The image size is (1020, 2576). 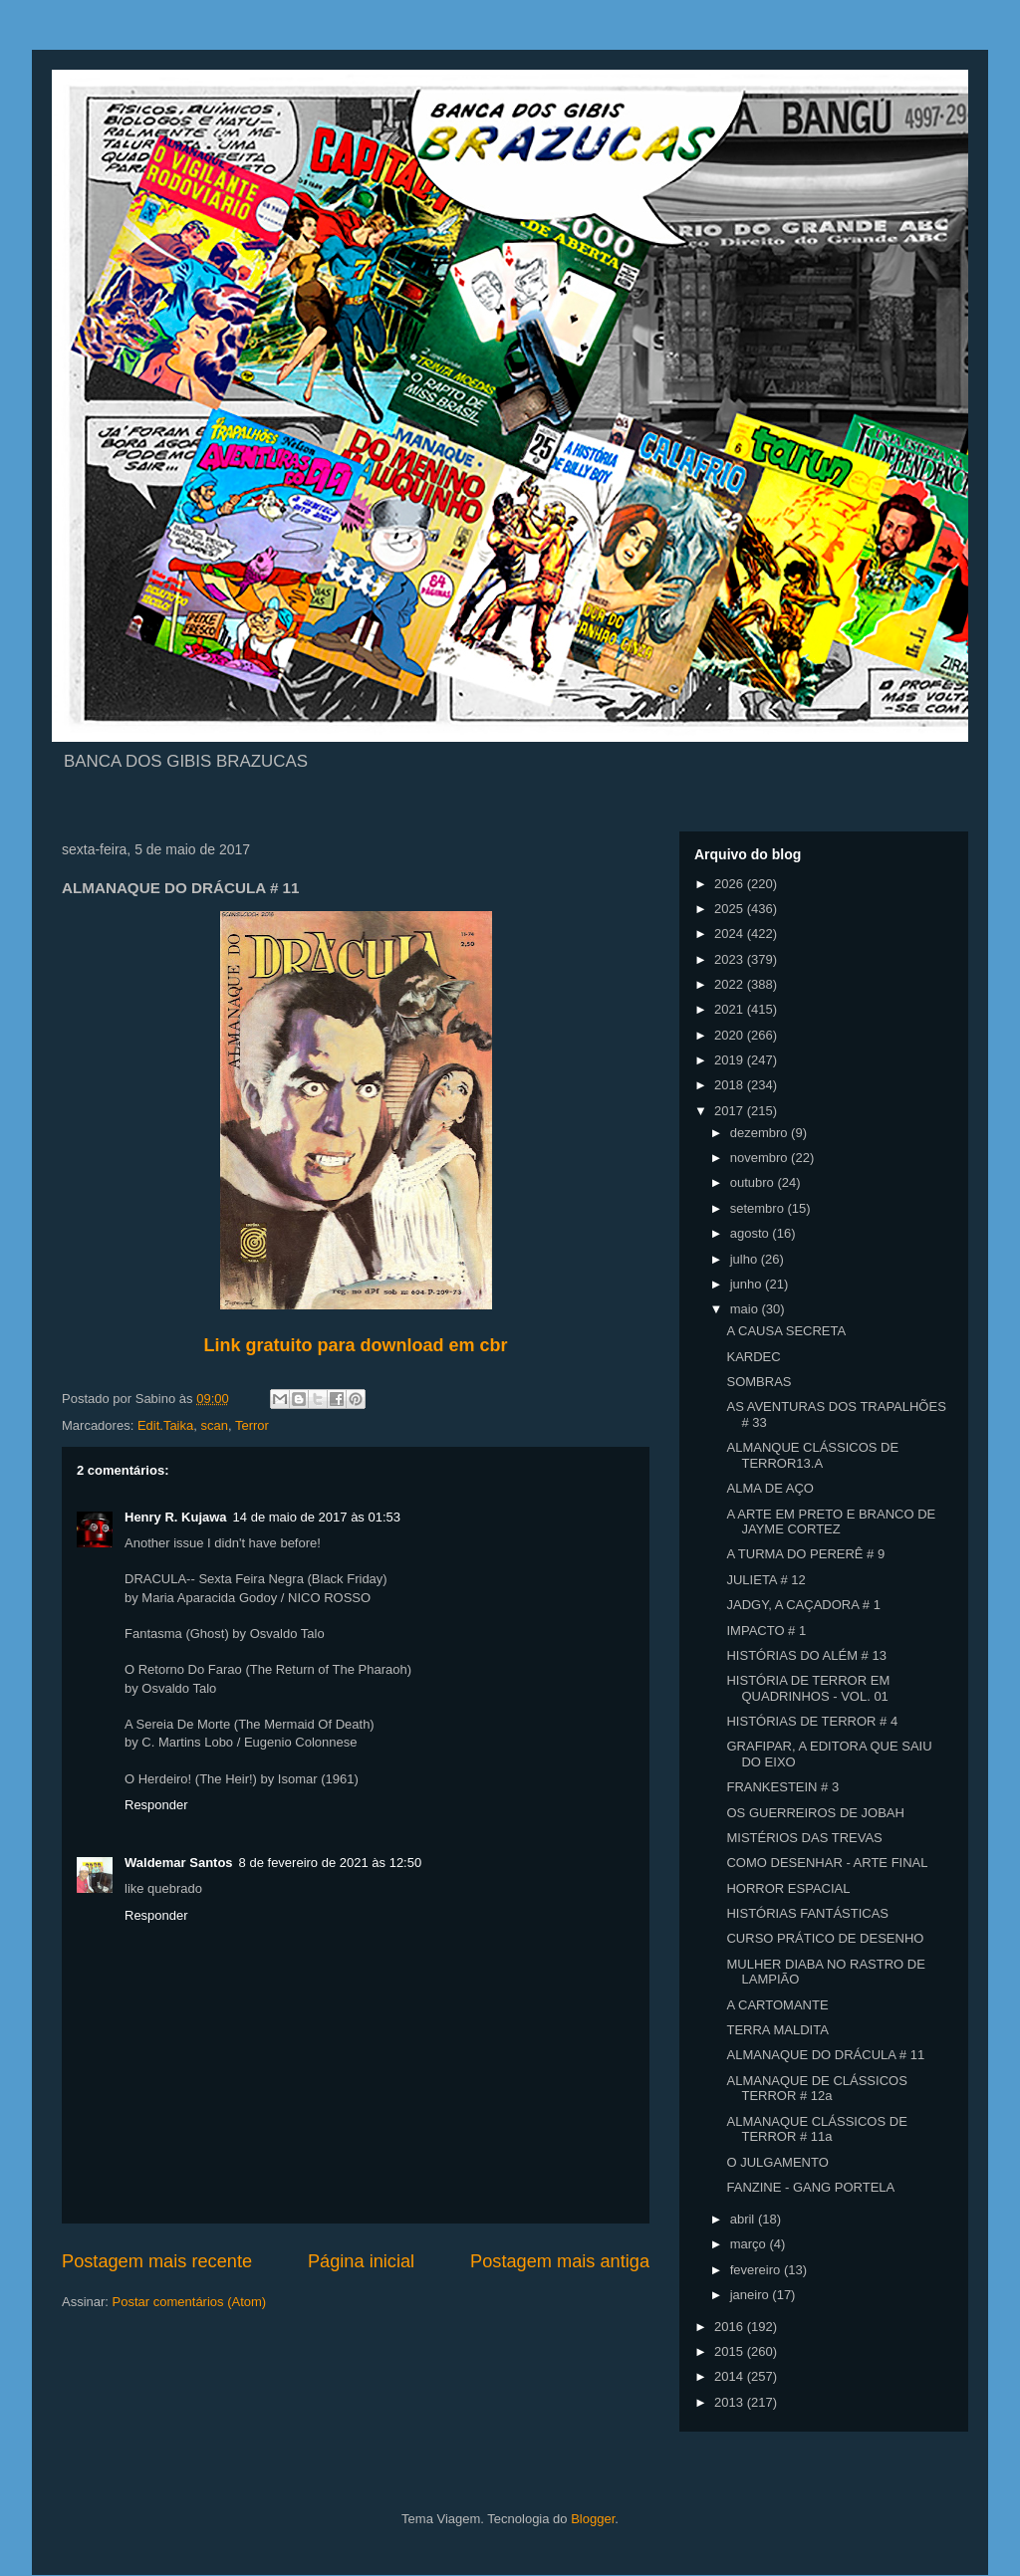 I want to click on OS GUERREIROS DE JOBAH, so click(x=814, y=1812).